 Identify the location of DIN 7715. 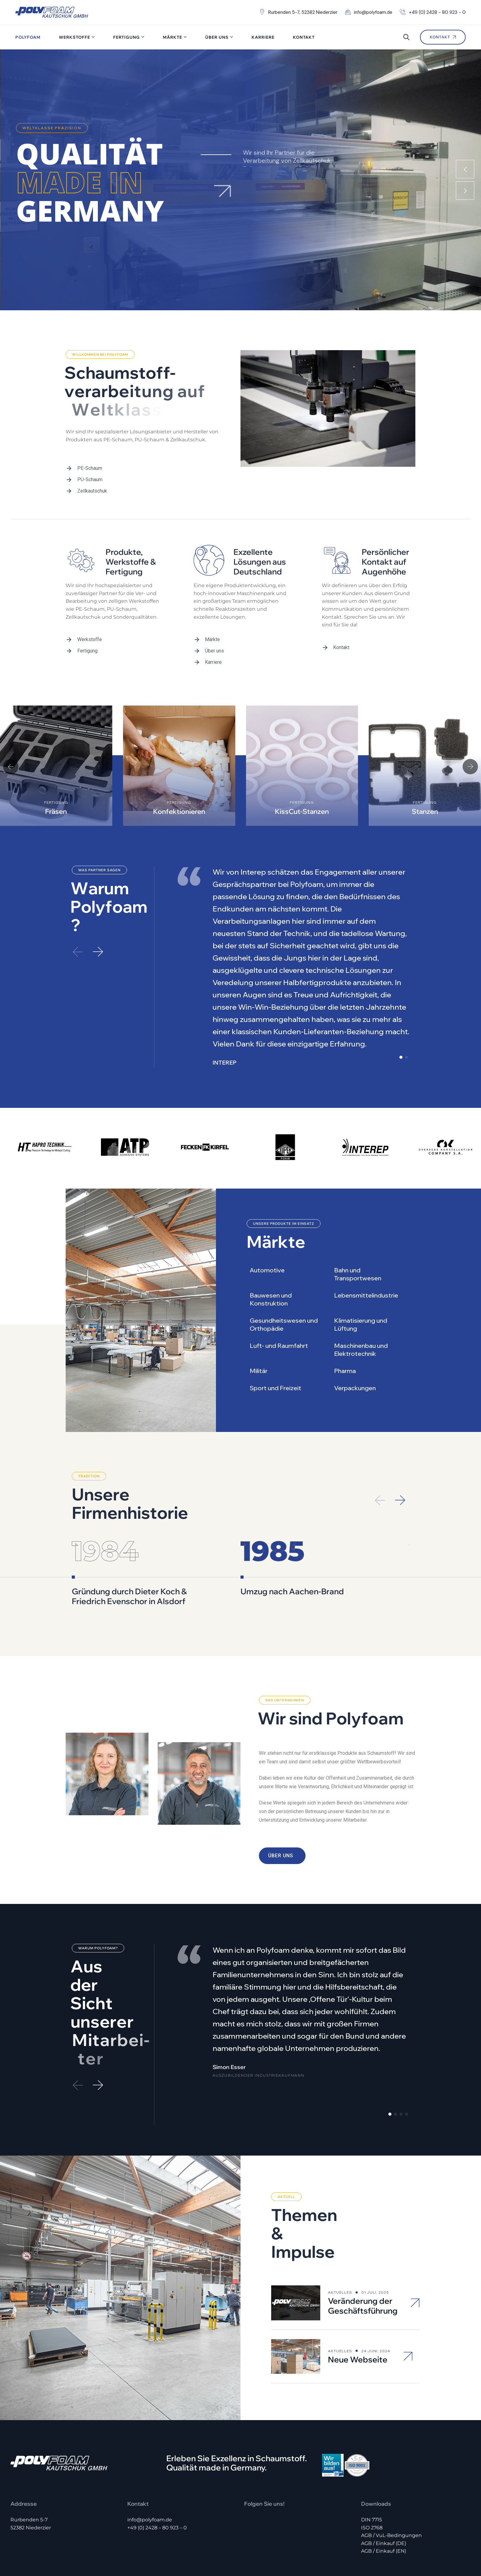
(371, 2464).